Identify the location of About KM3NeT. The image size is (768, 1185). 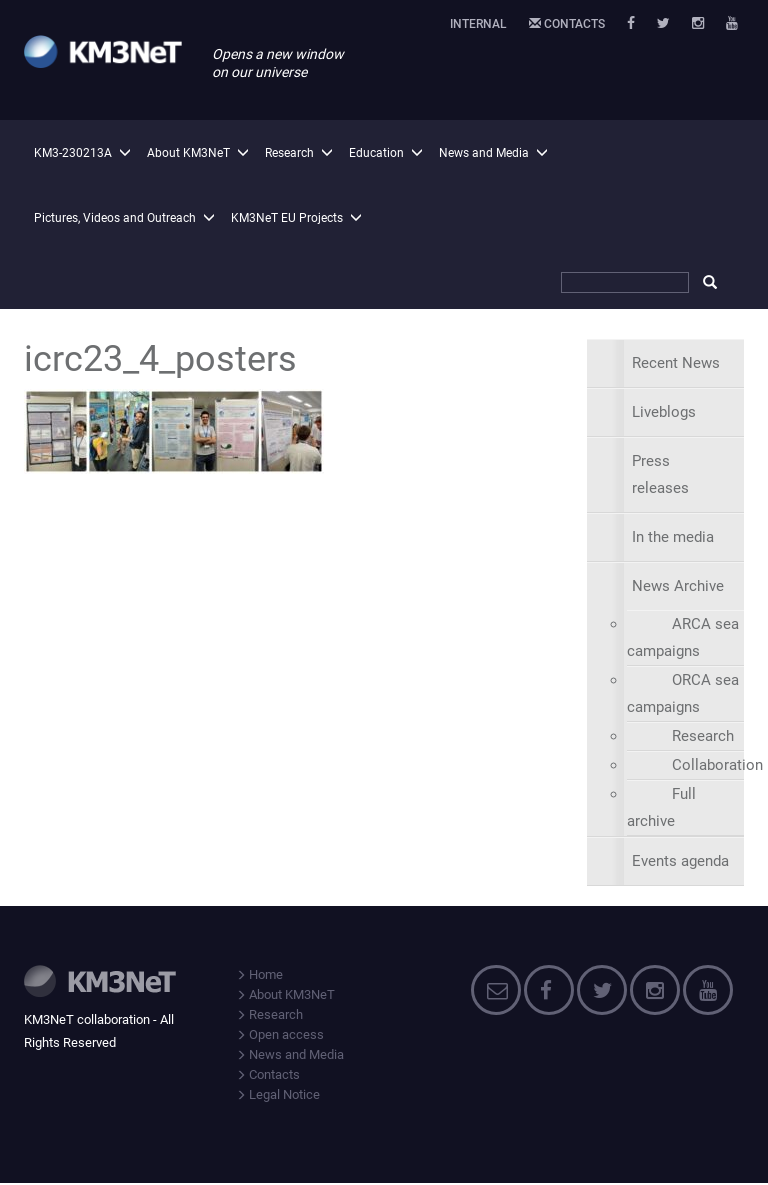
(188, 153).